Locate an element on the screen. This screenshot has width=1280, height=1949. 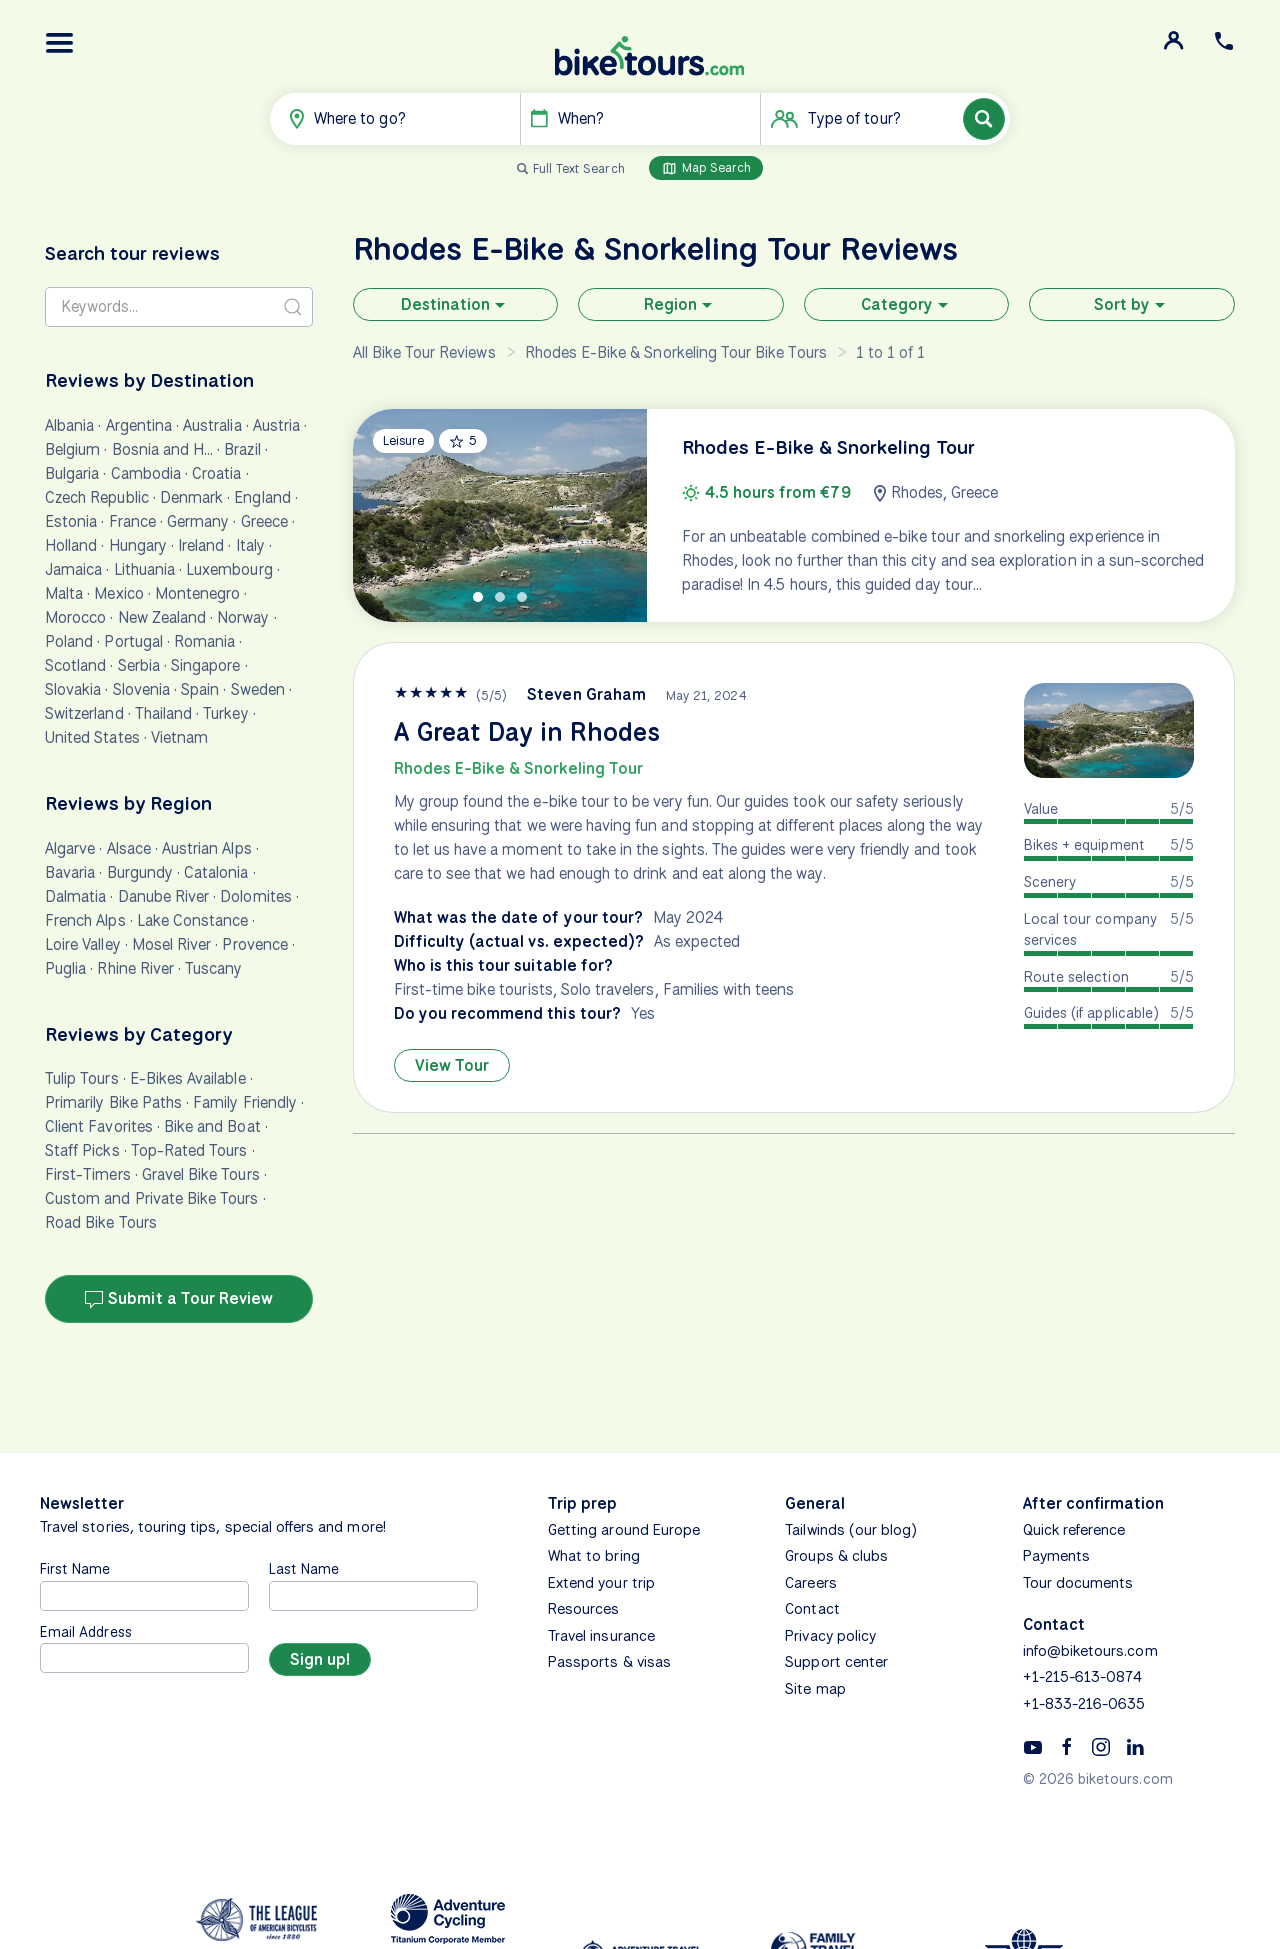
Tailwinds (our blog) is located at coordinates (851, 1530).